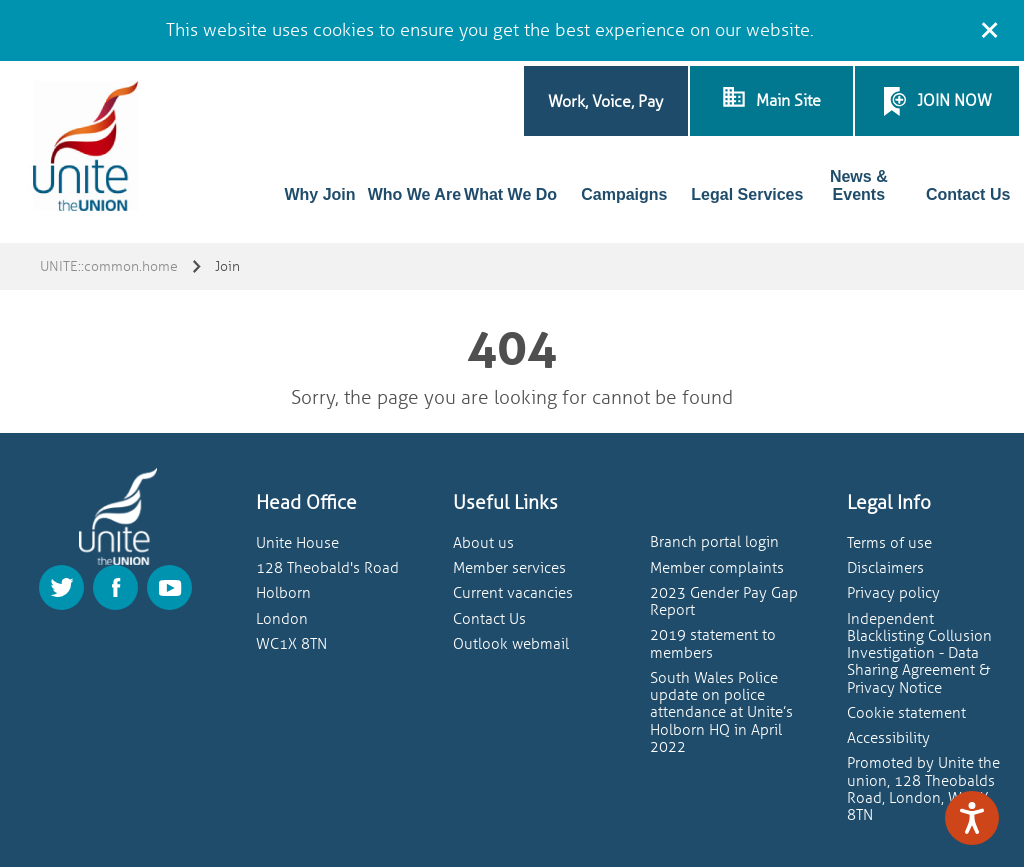 This screenshot has width=1024, height=867. I want to click on [Speak - Listen with the ReachDeck Toolbar], so click(972, 818).